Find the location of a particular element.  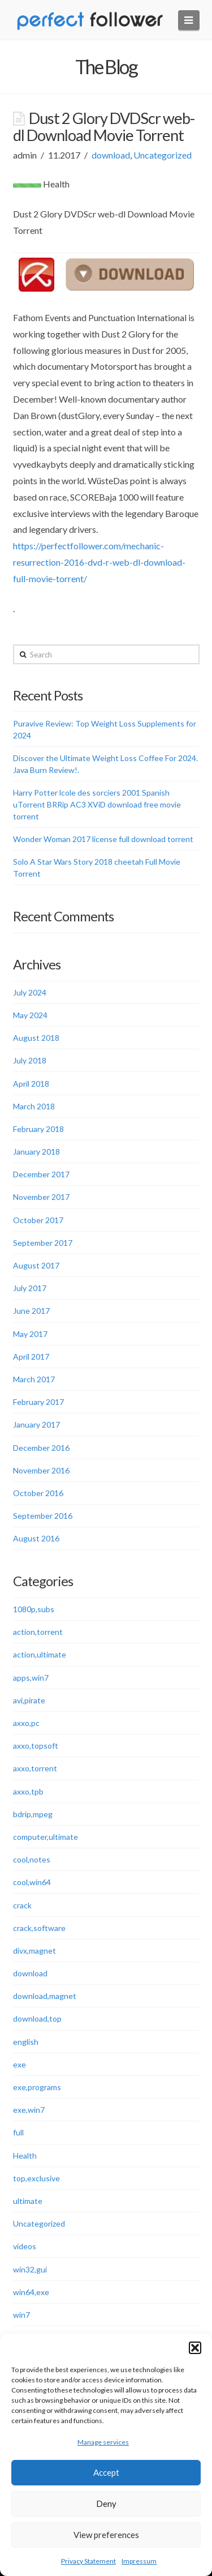

October 2016 is located at coordinates (38, 1493).